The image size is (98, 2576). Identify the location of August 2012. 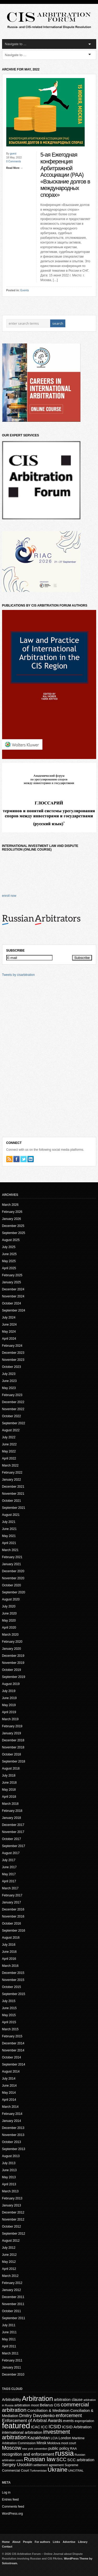
(11, 2240).